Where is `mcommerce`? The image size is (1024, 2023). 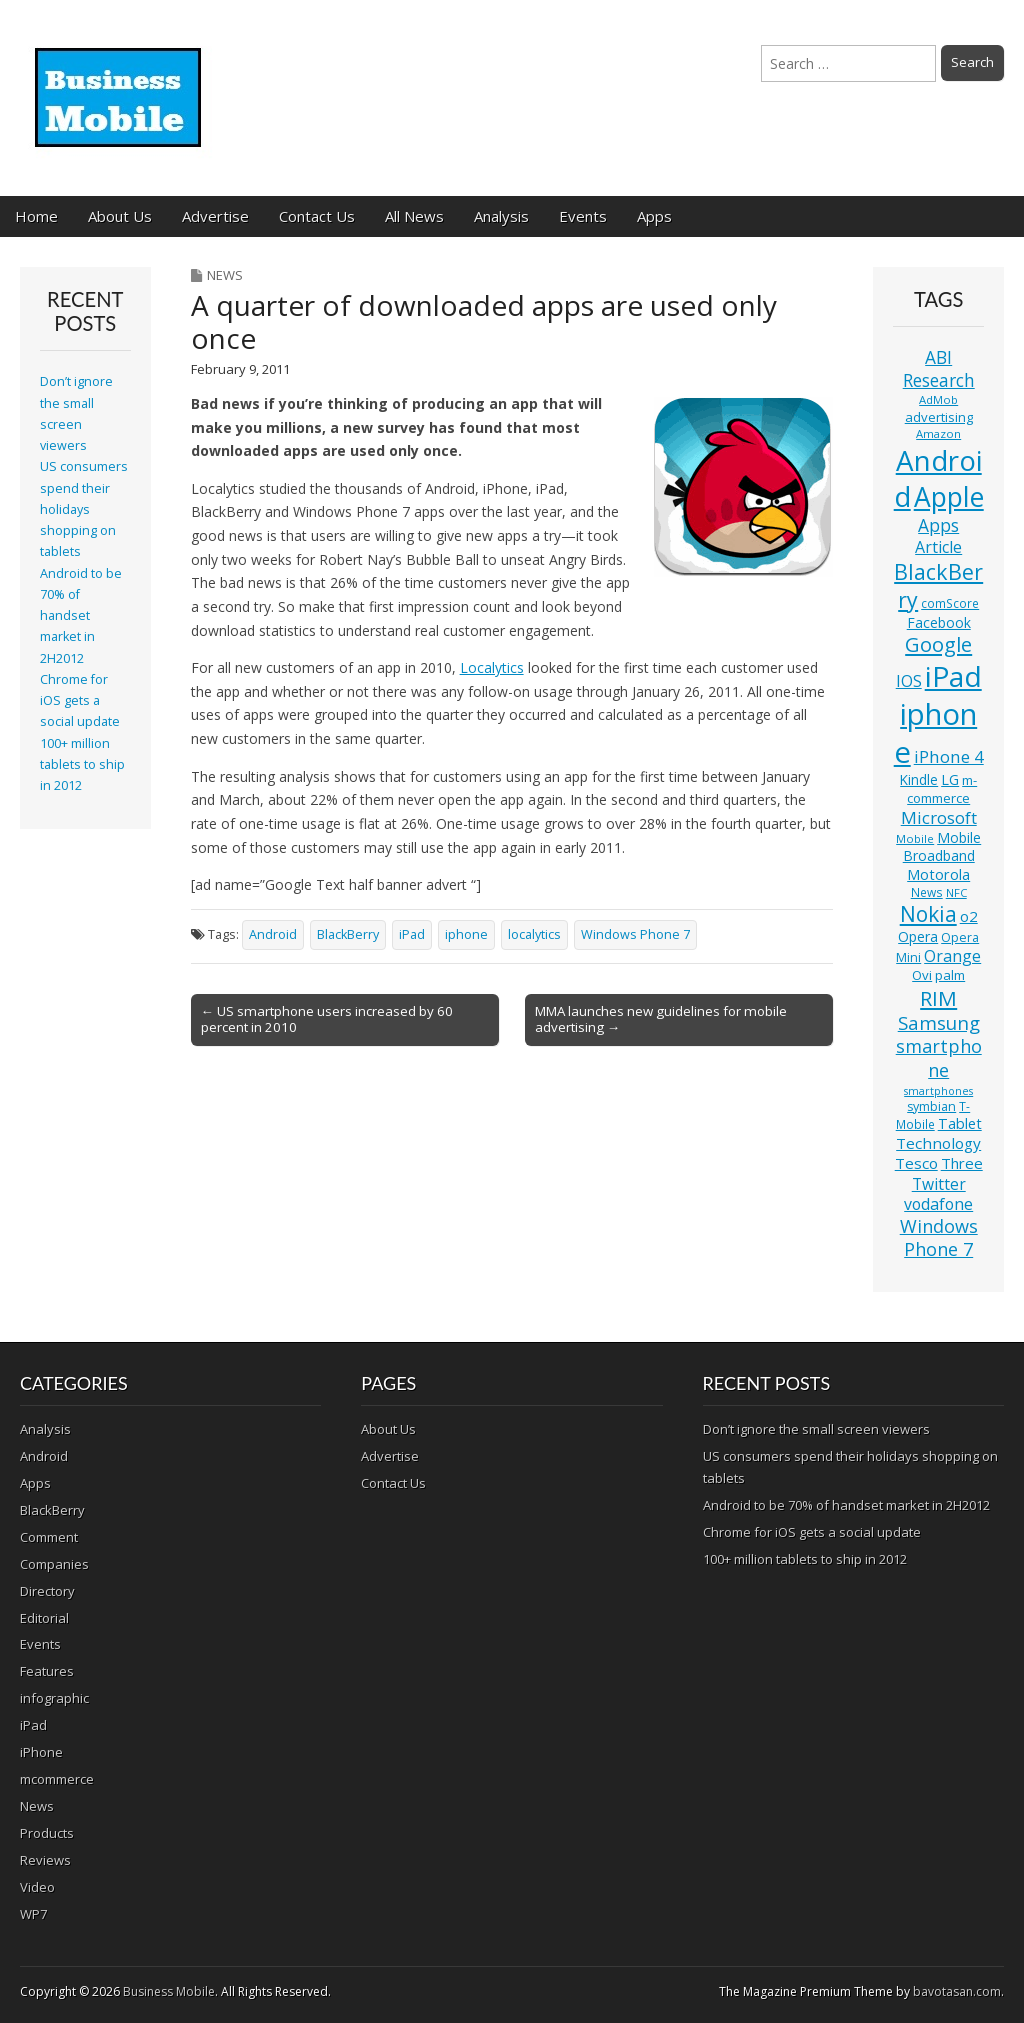 mcommerce is located at coordinates (57, 1779).